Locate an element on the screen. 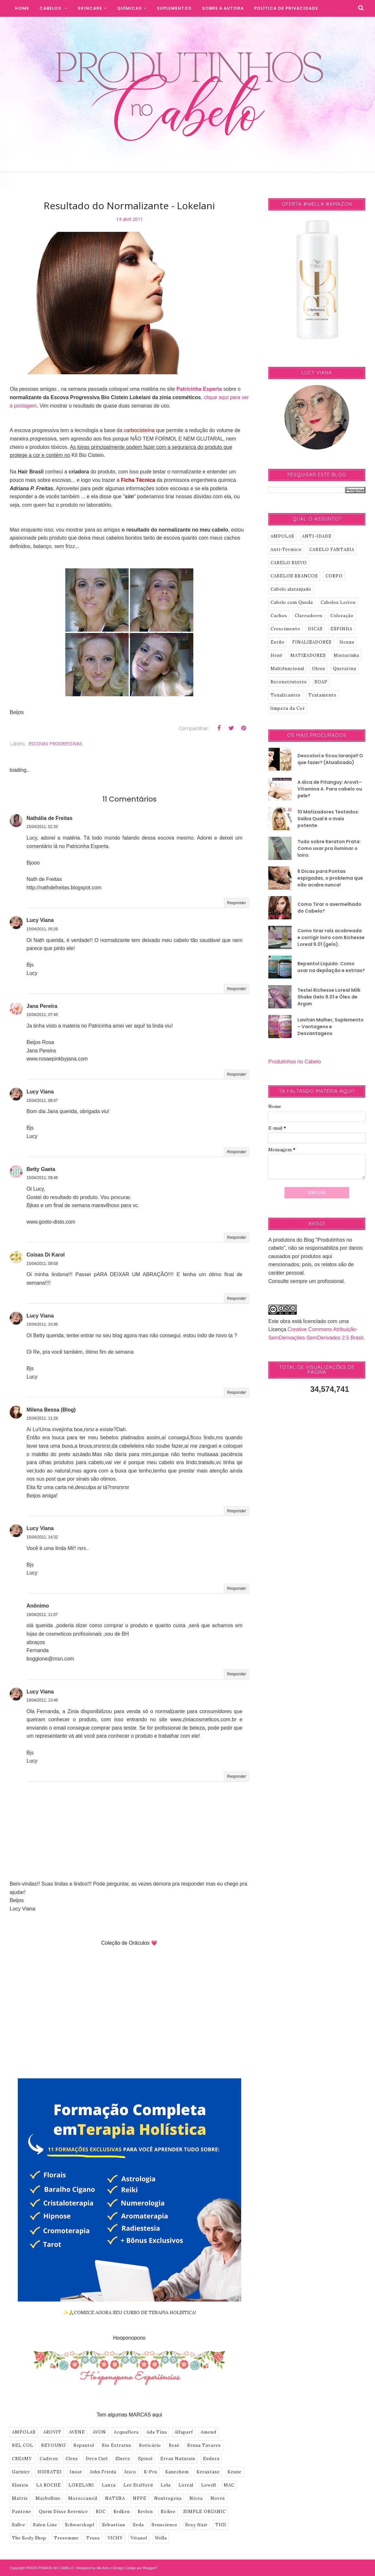  Tonalizantes is located at coordinates (286, 695).